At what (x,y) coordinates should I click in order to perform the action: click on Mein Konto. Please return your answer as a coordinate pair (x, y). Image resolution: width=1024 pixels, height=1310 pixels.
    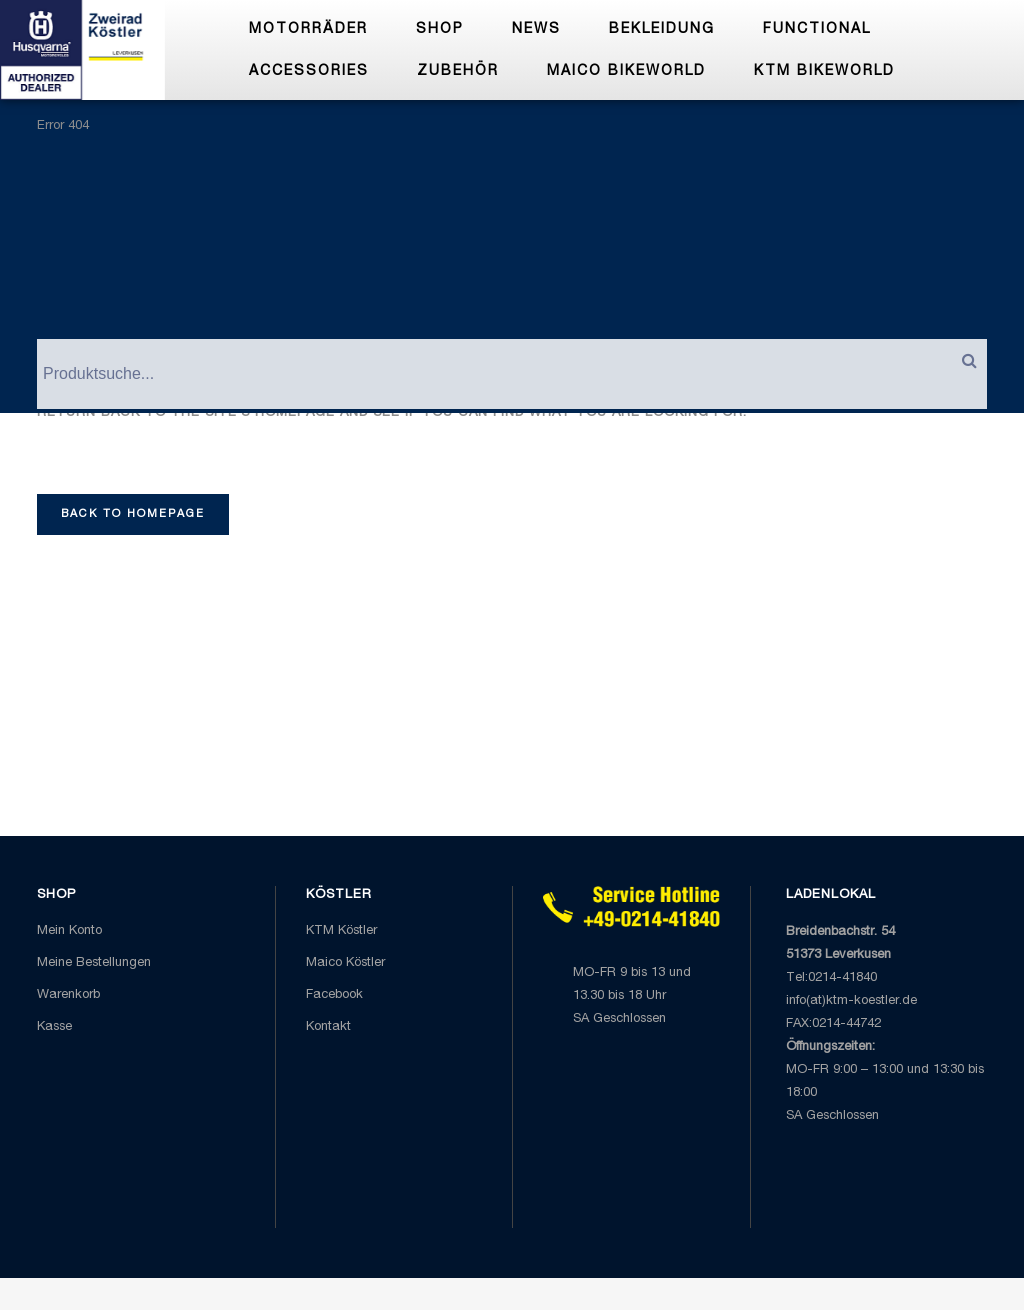
    Looking at the image, I should click on (69, 931).